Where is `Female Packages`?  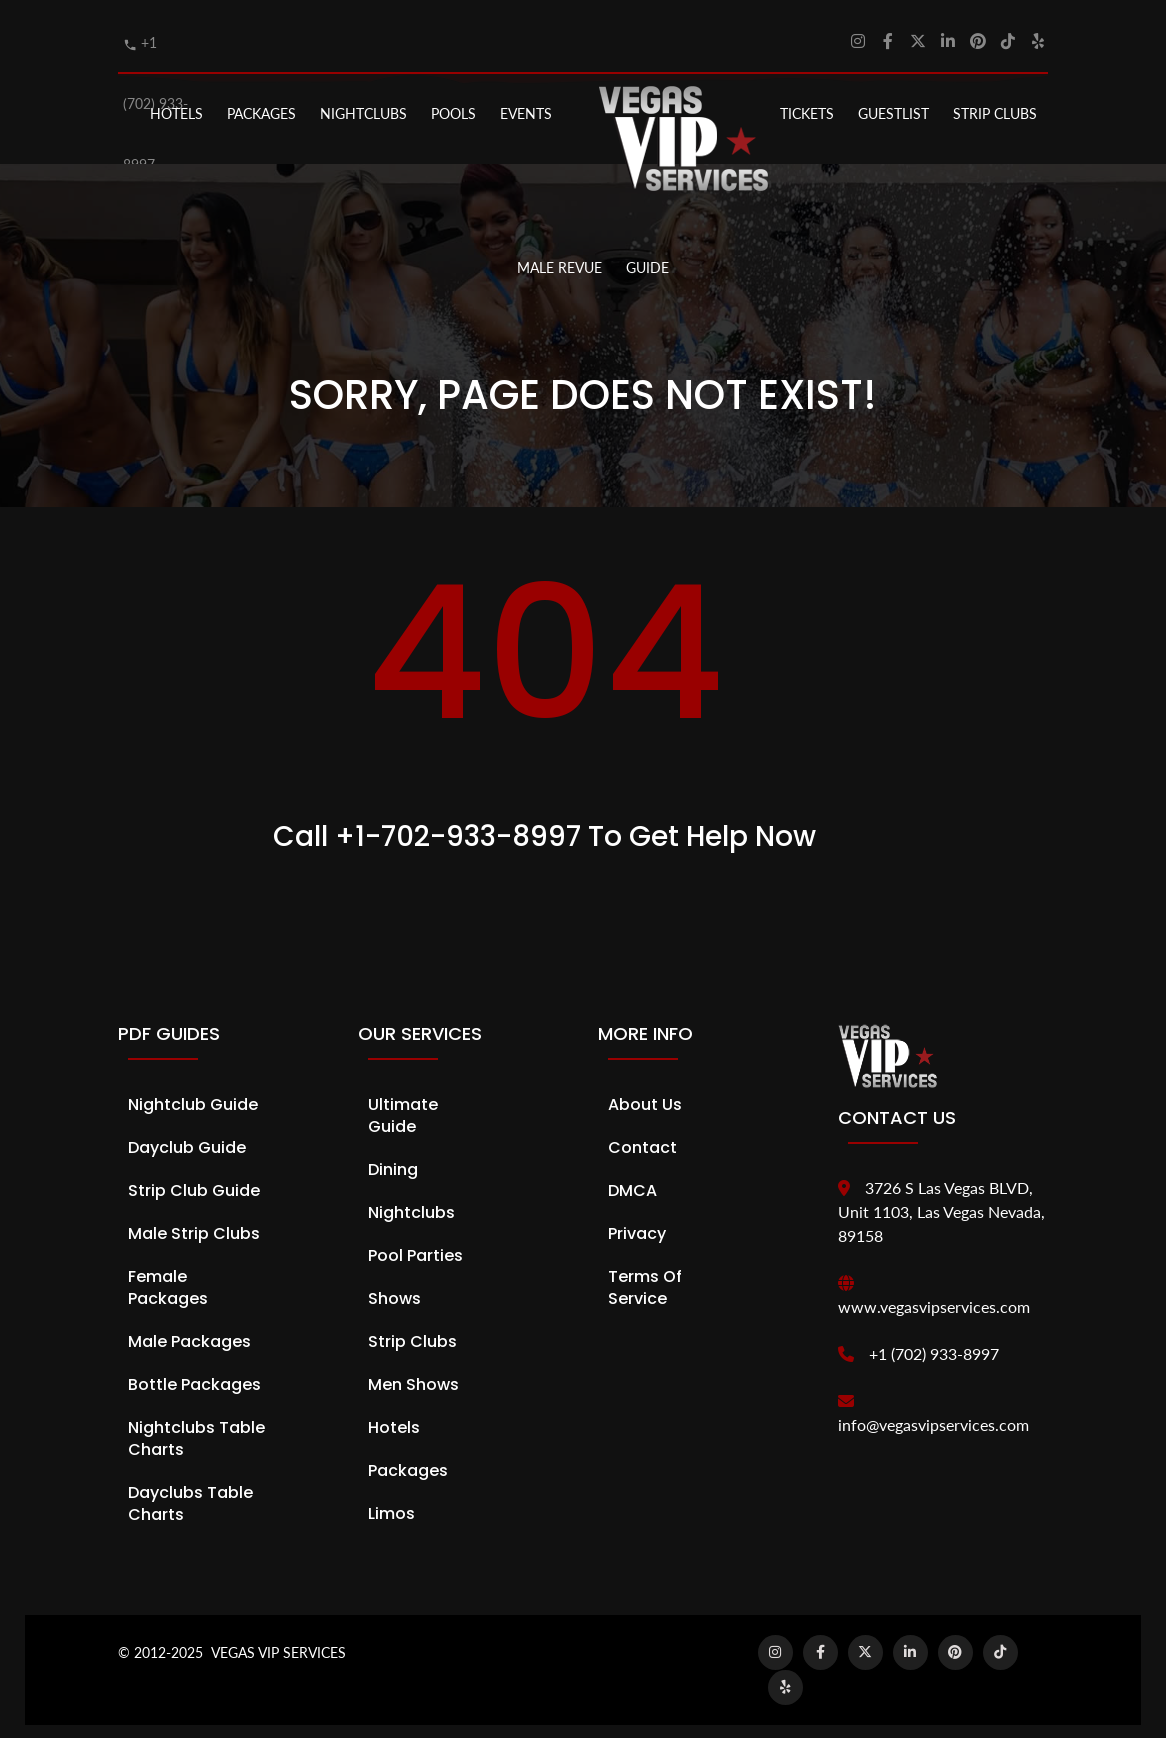
Female Packages is located at coordinates (168, 1275).